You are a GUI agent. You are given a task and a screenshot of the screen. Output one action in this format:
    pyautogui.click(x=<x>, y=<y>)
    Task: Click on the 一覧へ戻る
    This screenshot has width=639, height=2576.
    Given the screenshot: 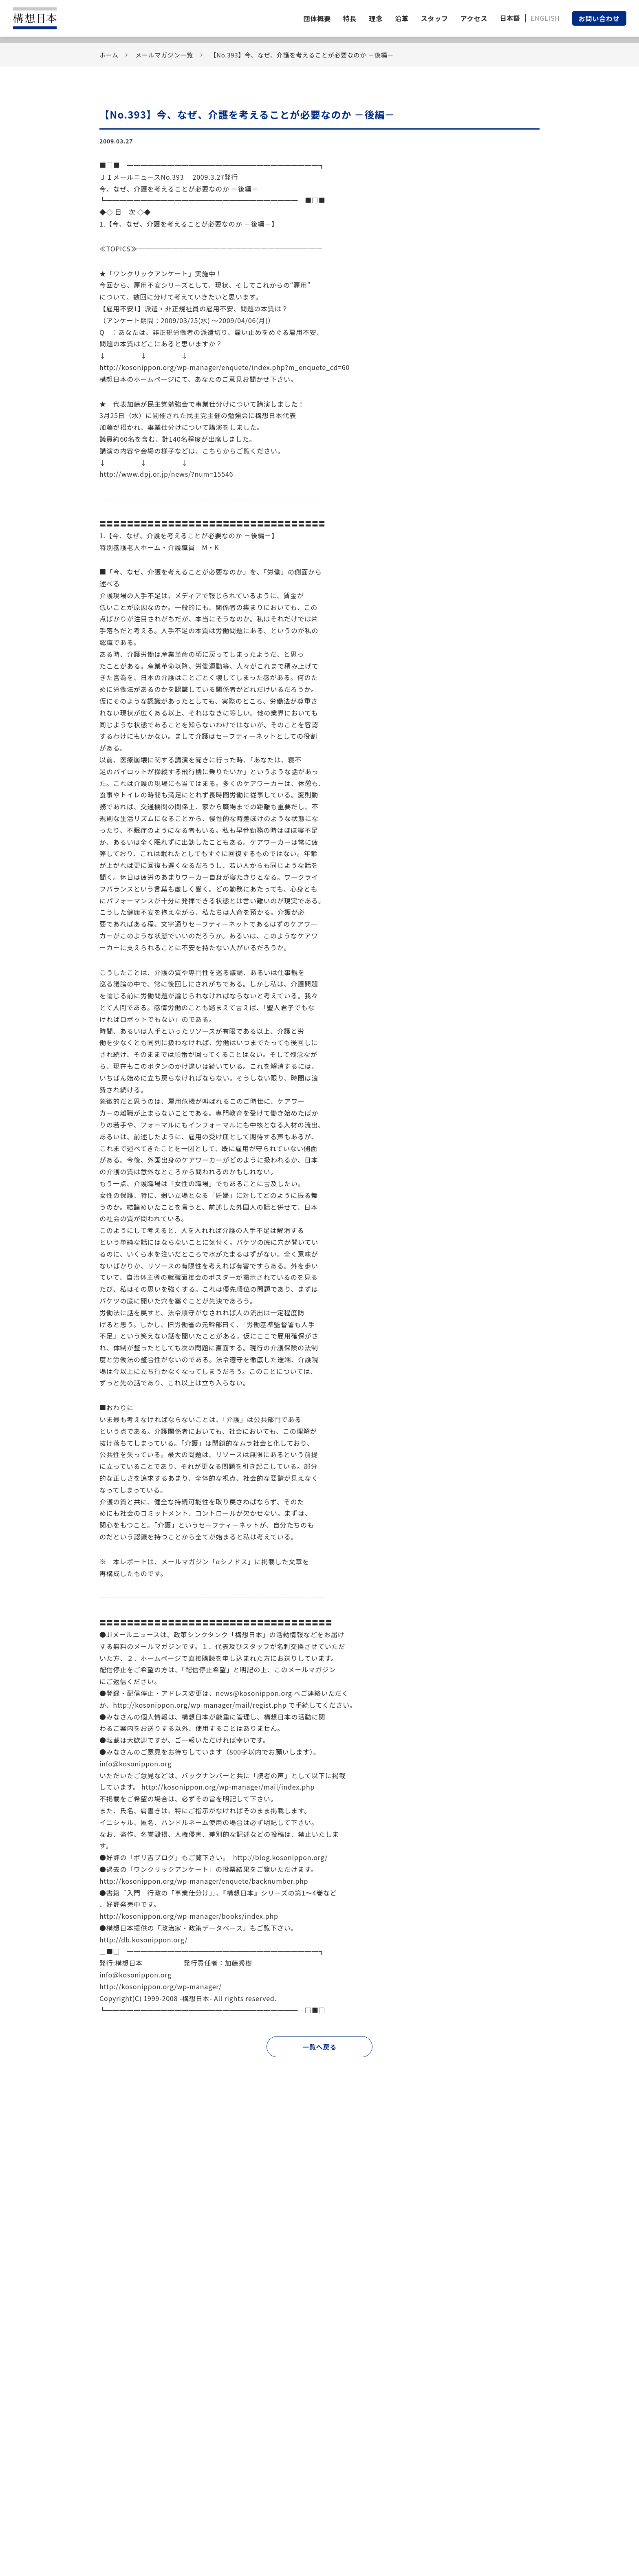 What is the action you would take?
    pyautogui.click(x=319, y=2047)
    